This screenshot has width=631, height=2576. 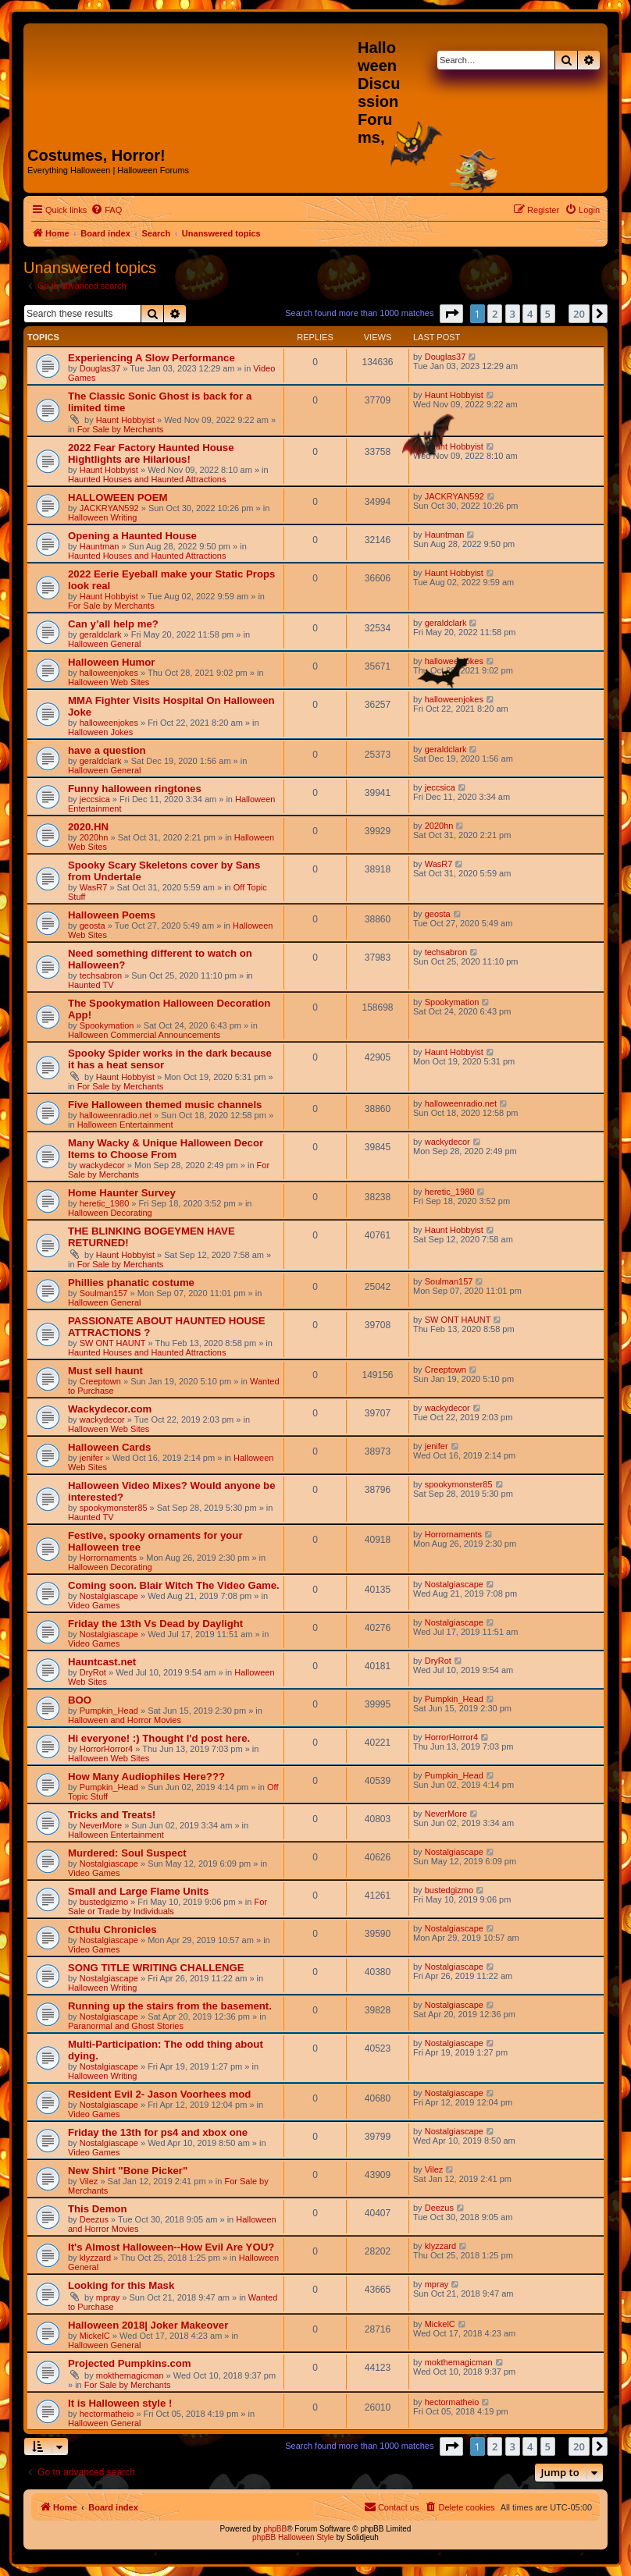 What do you see at coordinates (104, 643) in the screenshot?
I see `Halloween General` at bounding box center [104, 643].